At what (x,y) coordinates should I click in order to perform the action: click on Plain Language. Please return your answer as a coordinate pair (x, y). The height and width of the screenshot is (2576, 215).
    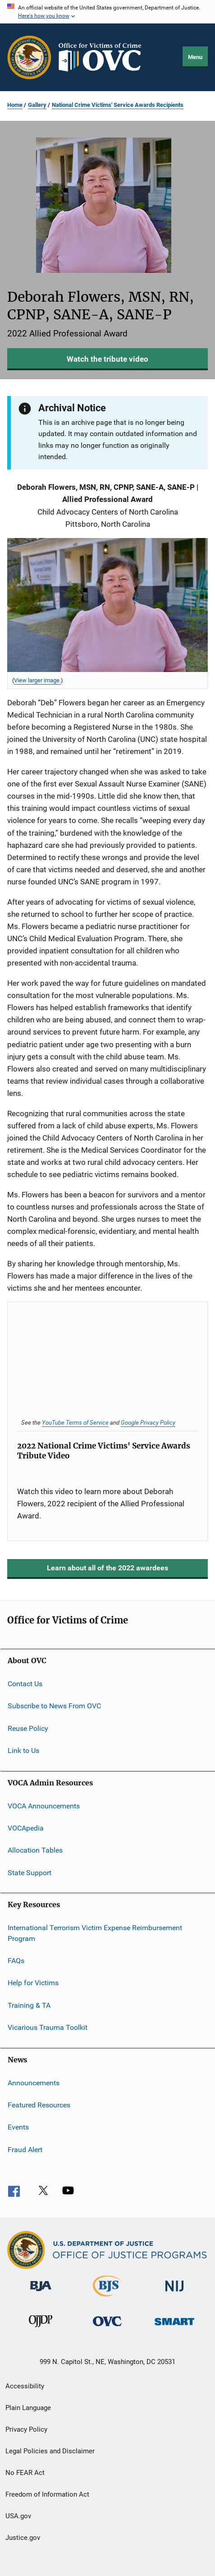
    Looking at the image, I should click on (28, 2408).